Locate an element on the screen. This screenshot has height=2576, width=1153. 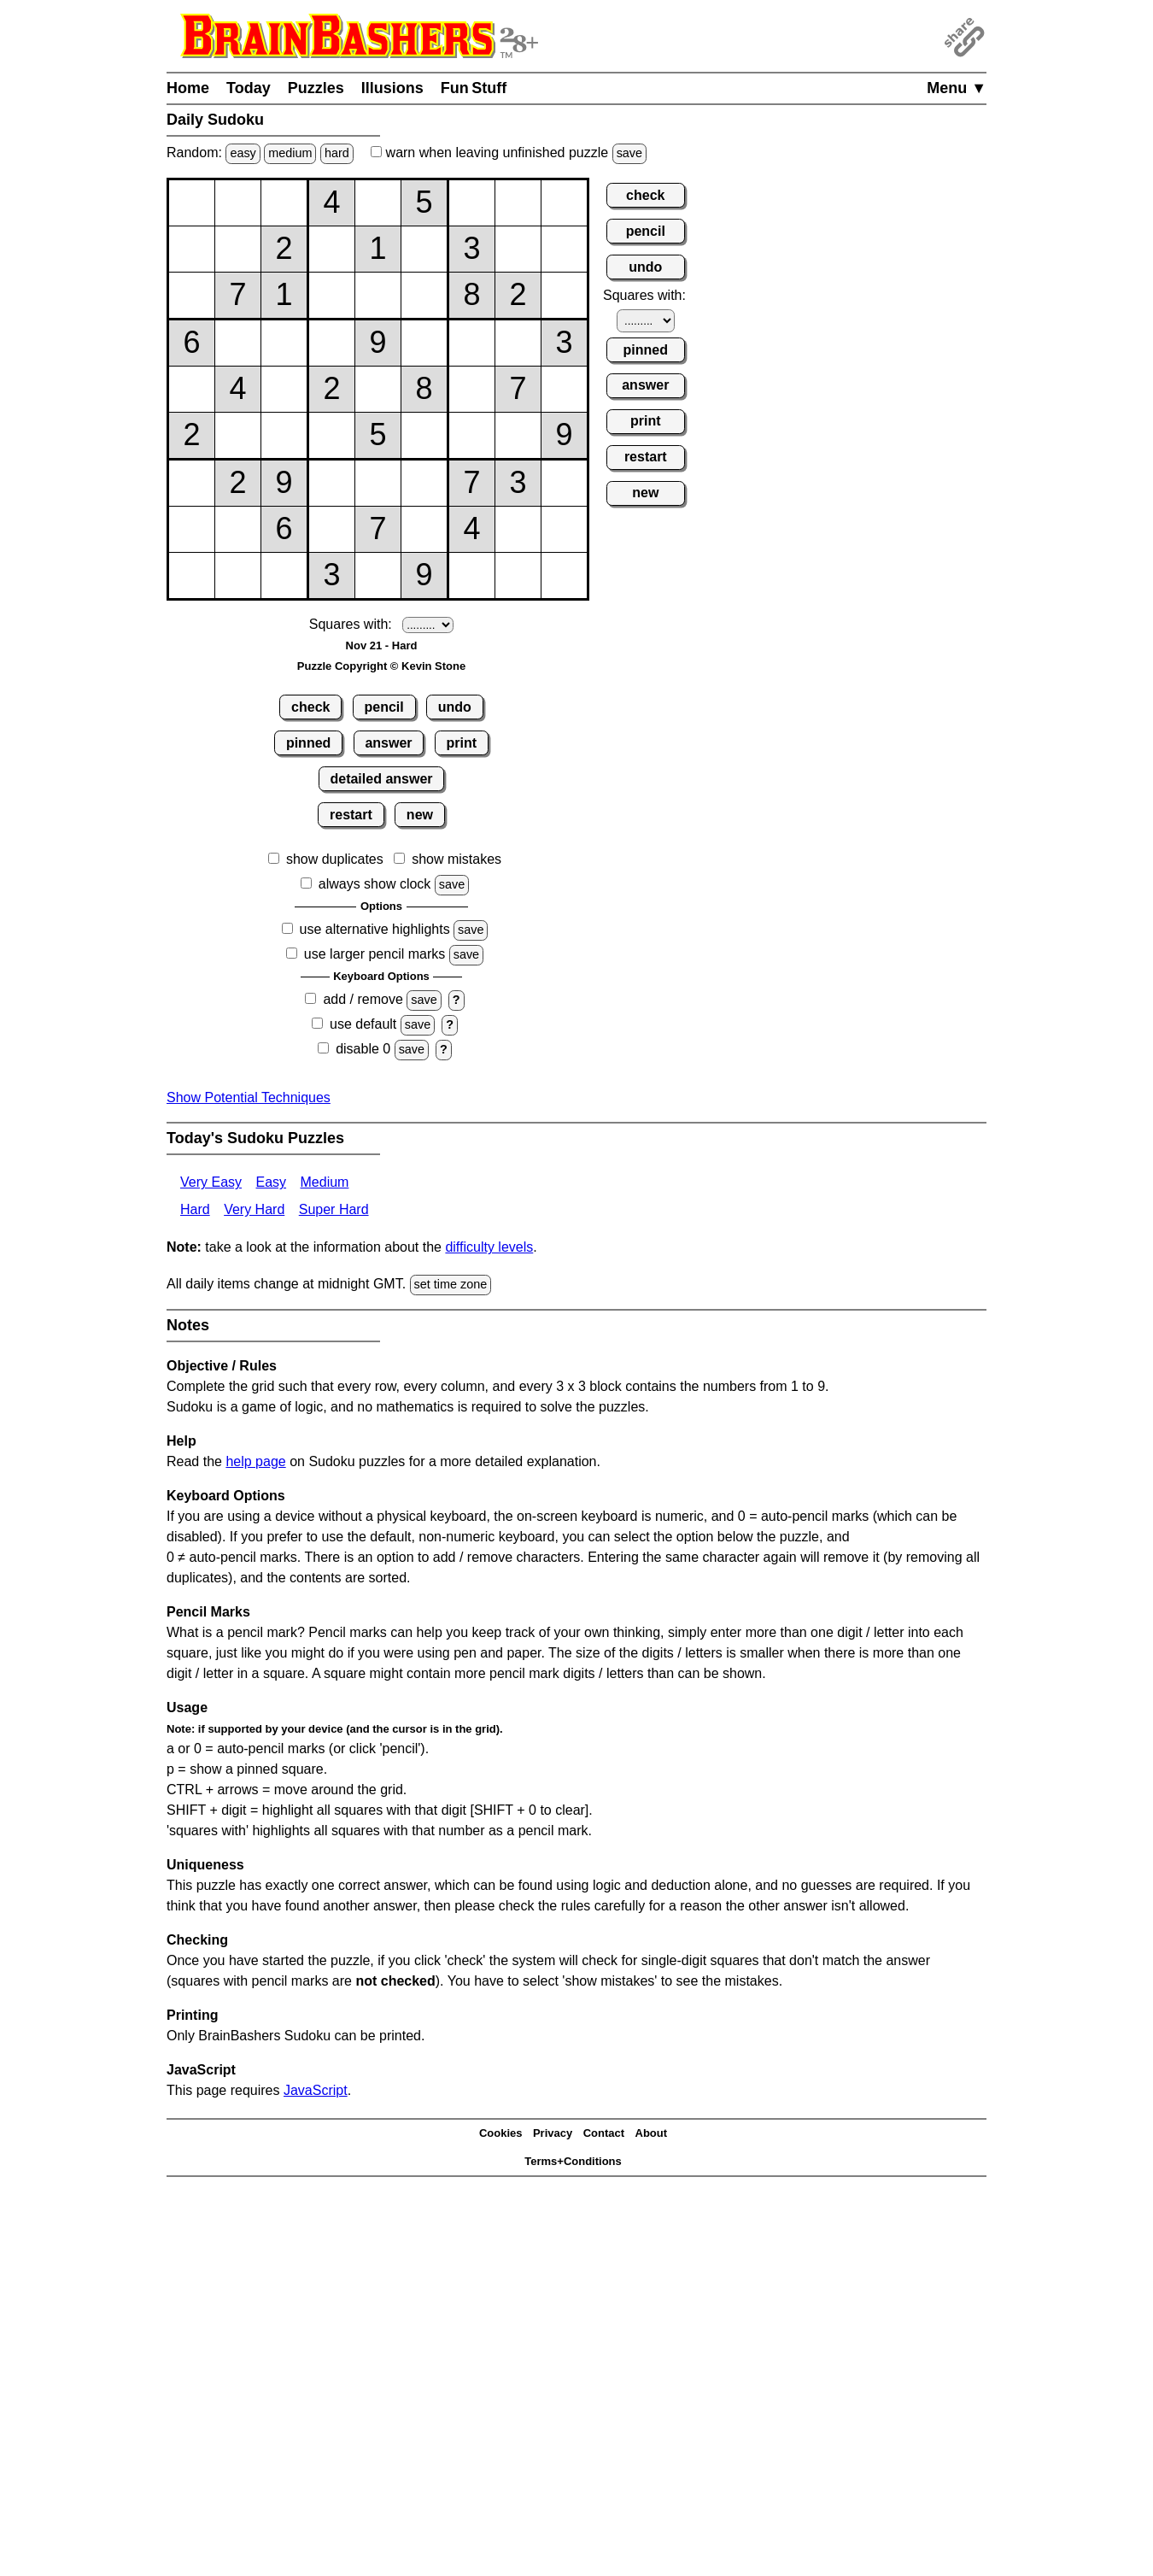
[Input15] is located at coordinates (378, 203).